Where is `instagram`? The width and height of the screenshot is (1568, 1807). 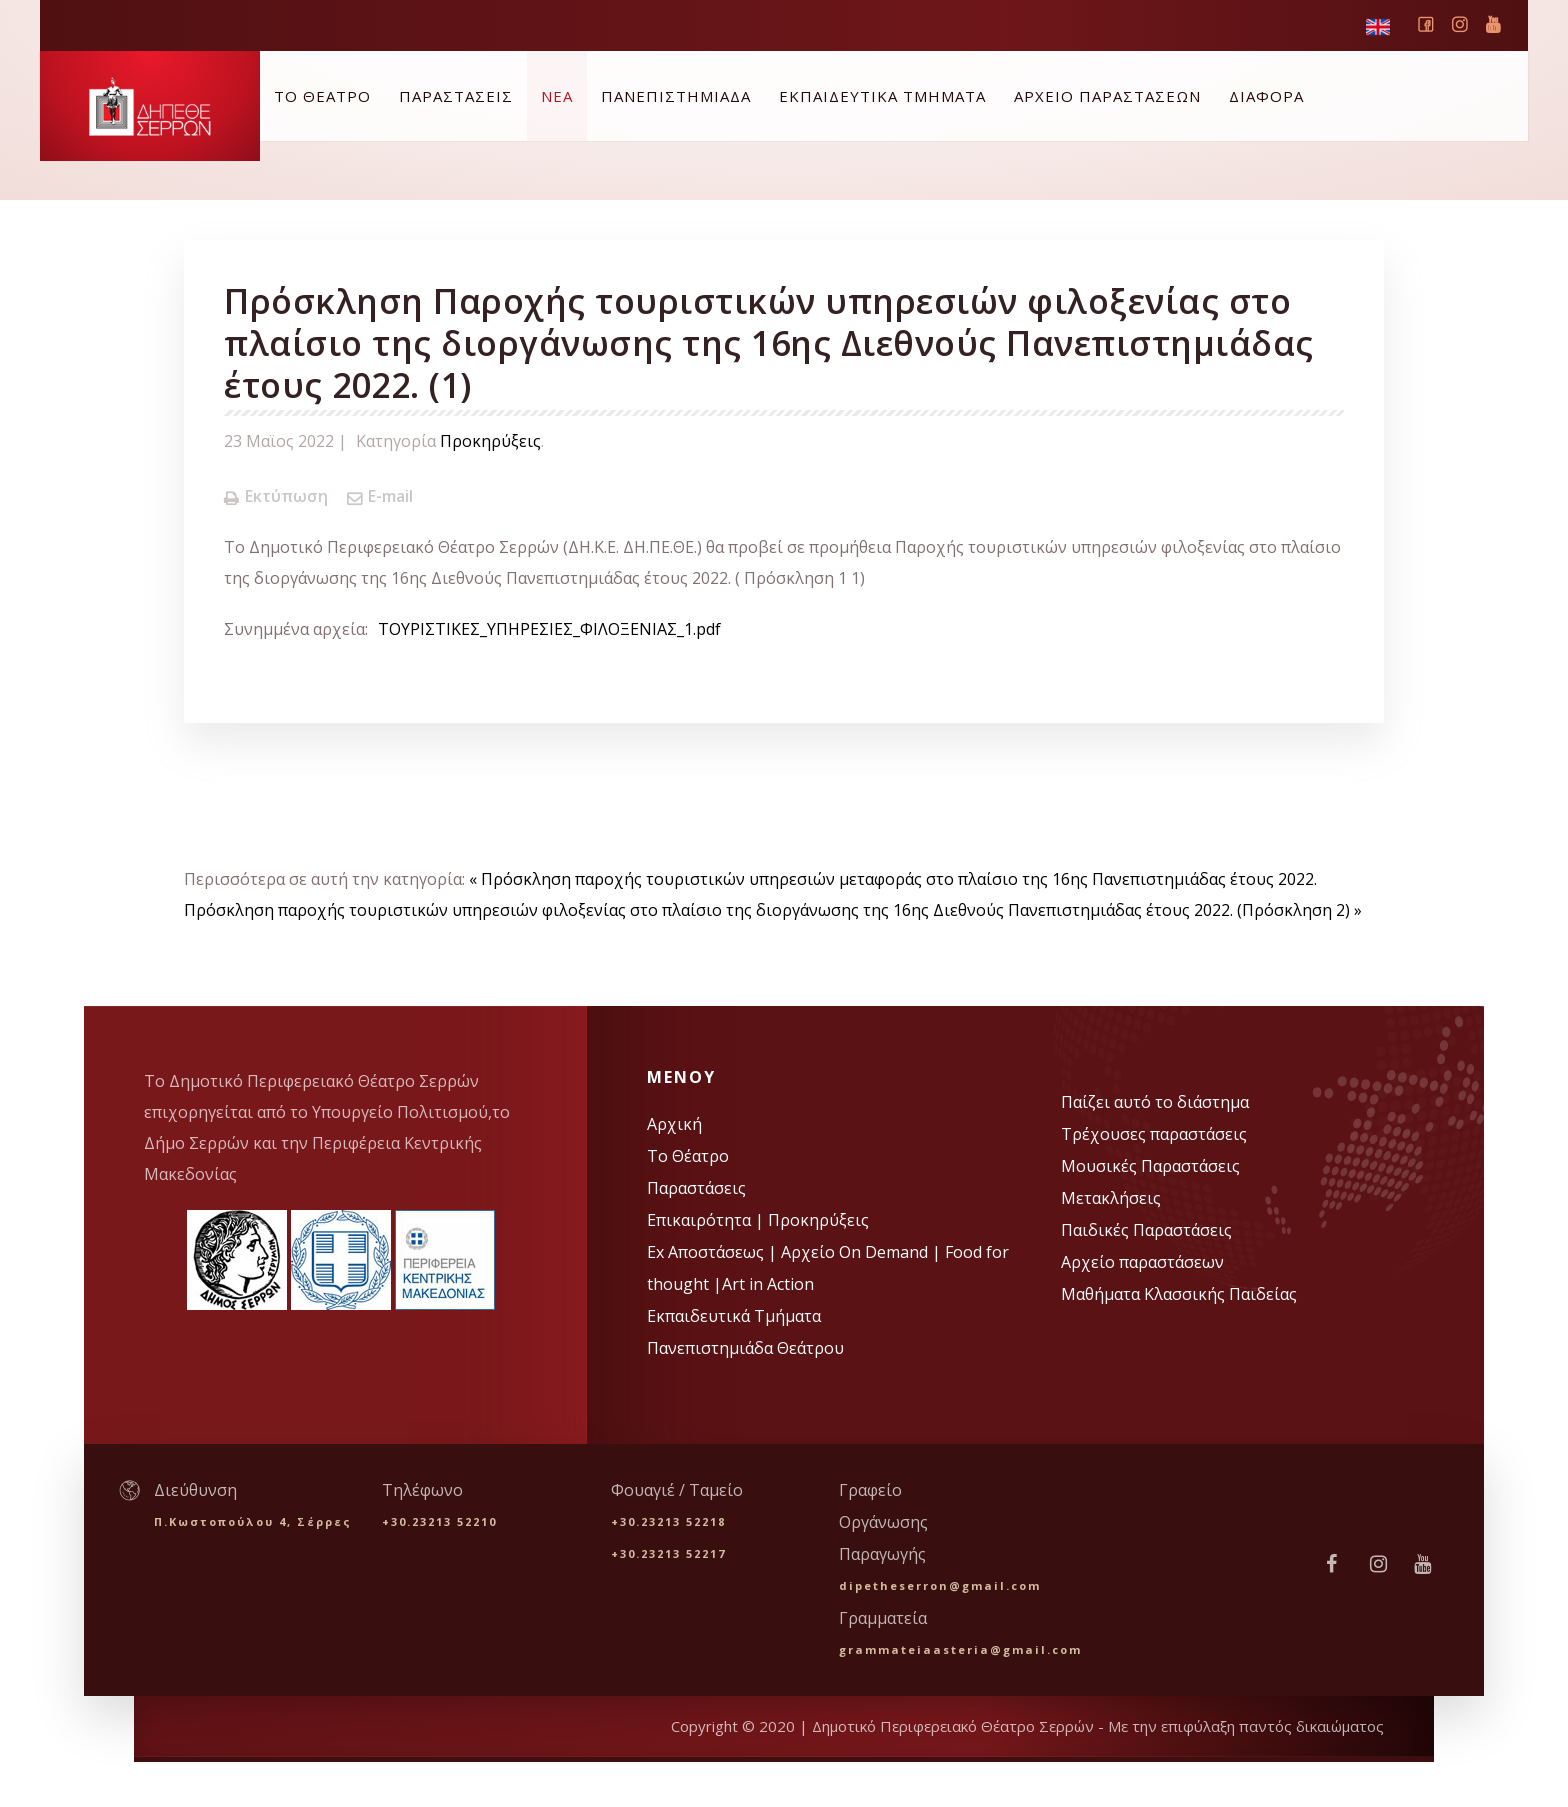 instagram is located at coordinates (1459, 28).